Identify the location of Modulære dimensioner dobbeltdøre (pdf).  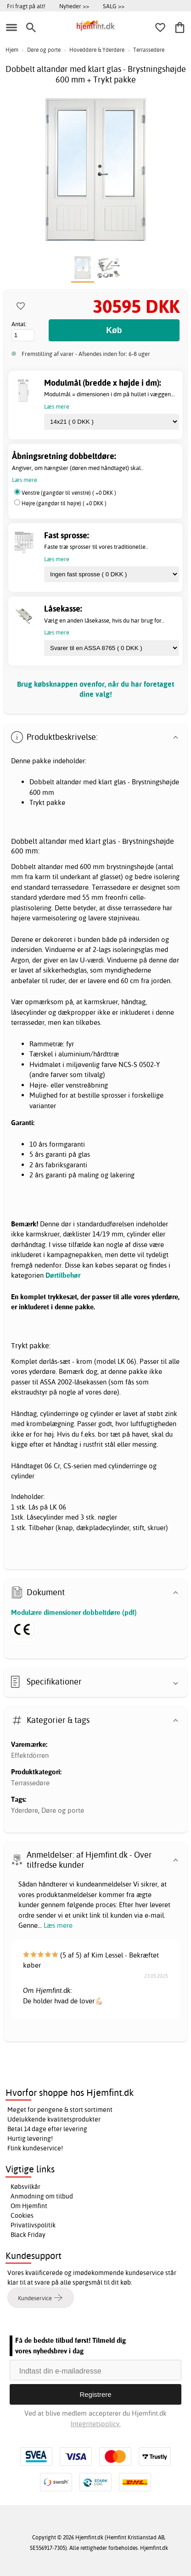
(74, 1612).